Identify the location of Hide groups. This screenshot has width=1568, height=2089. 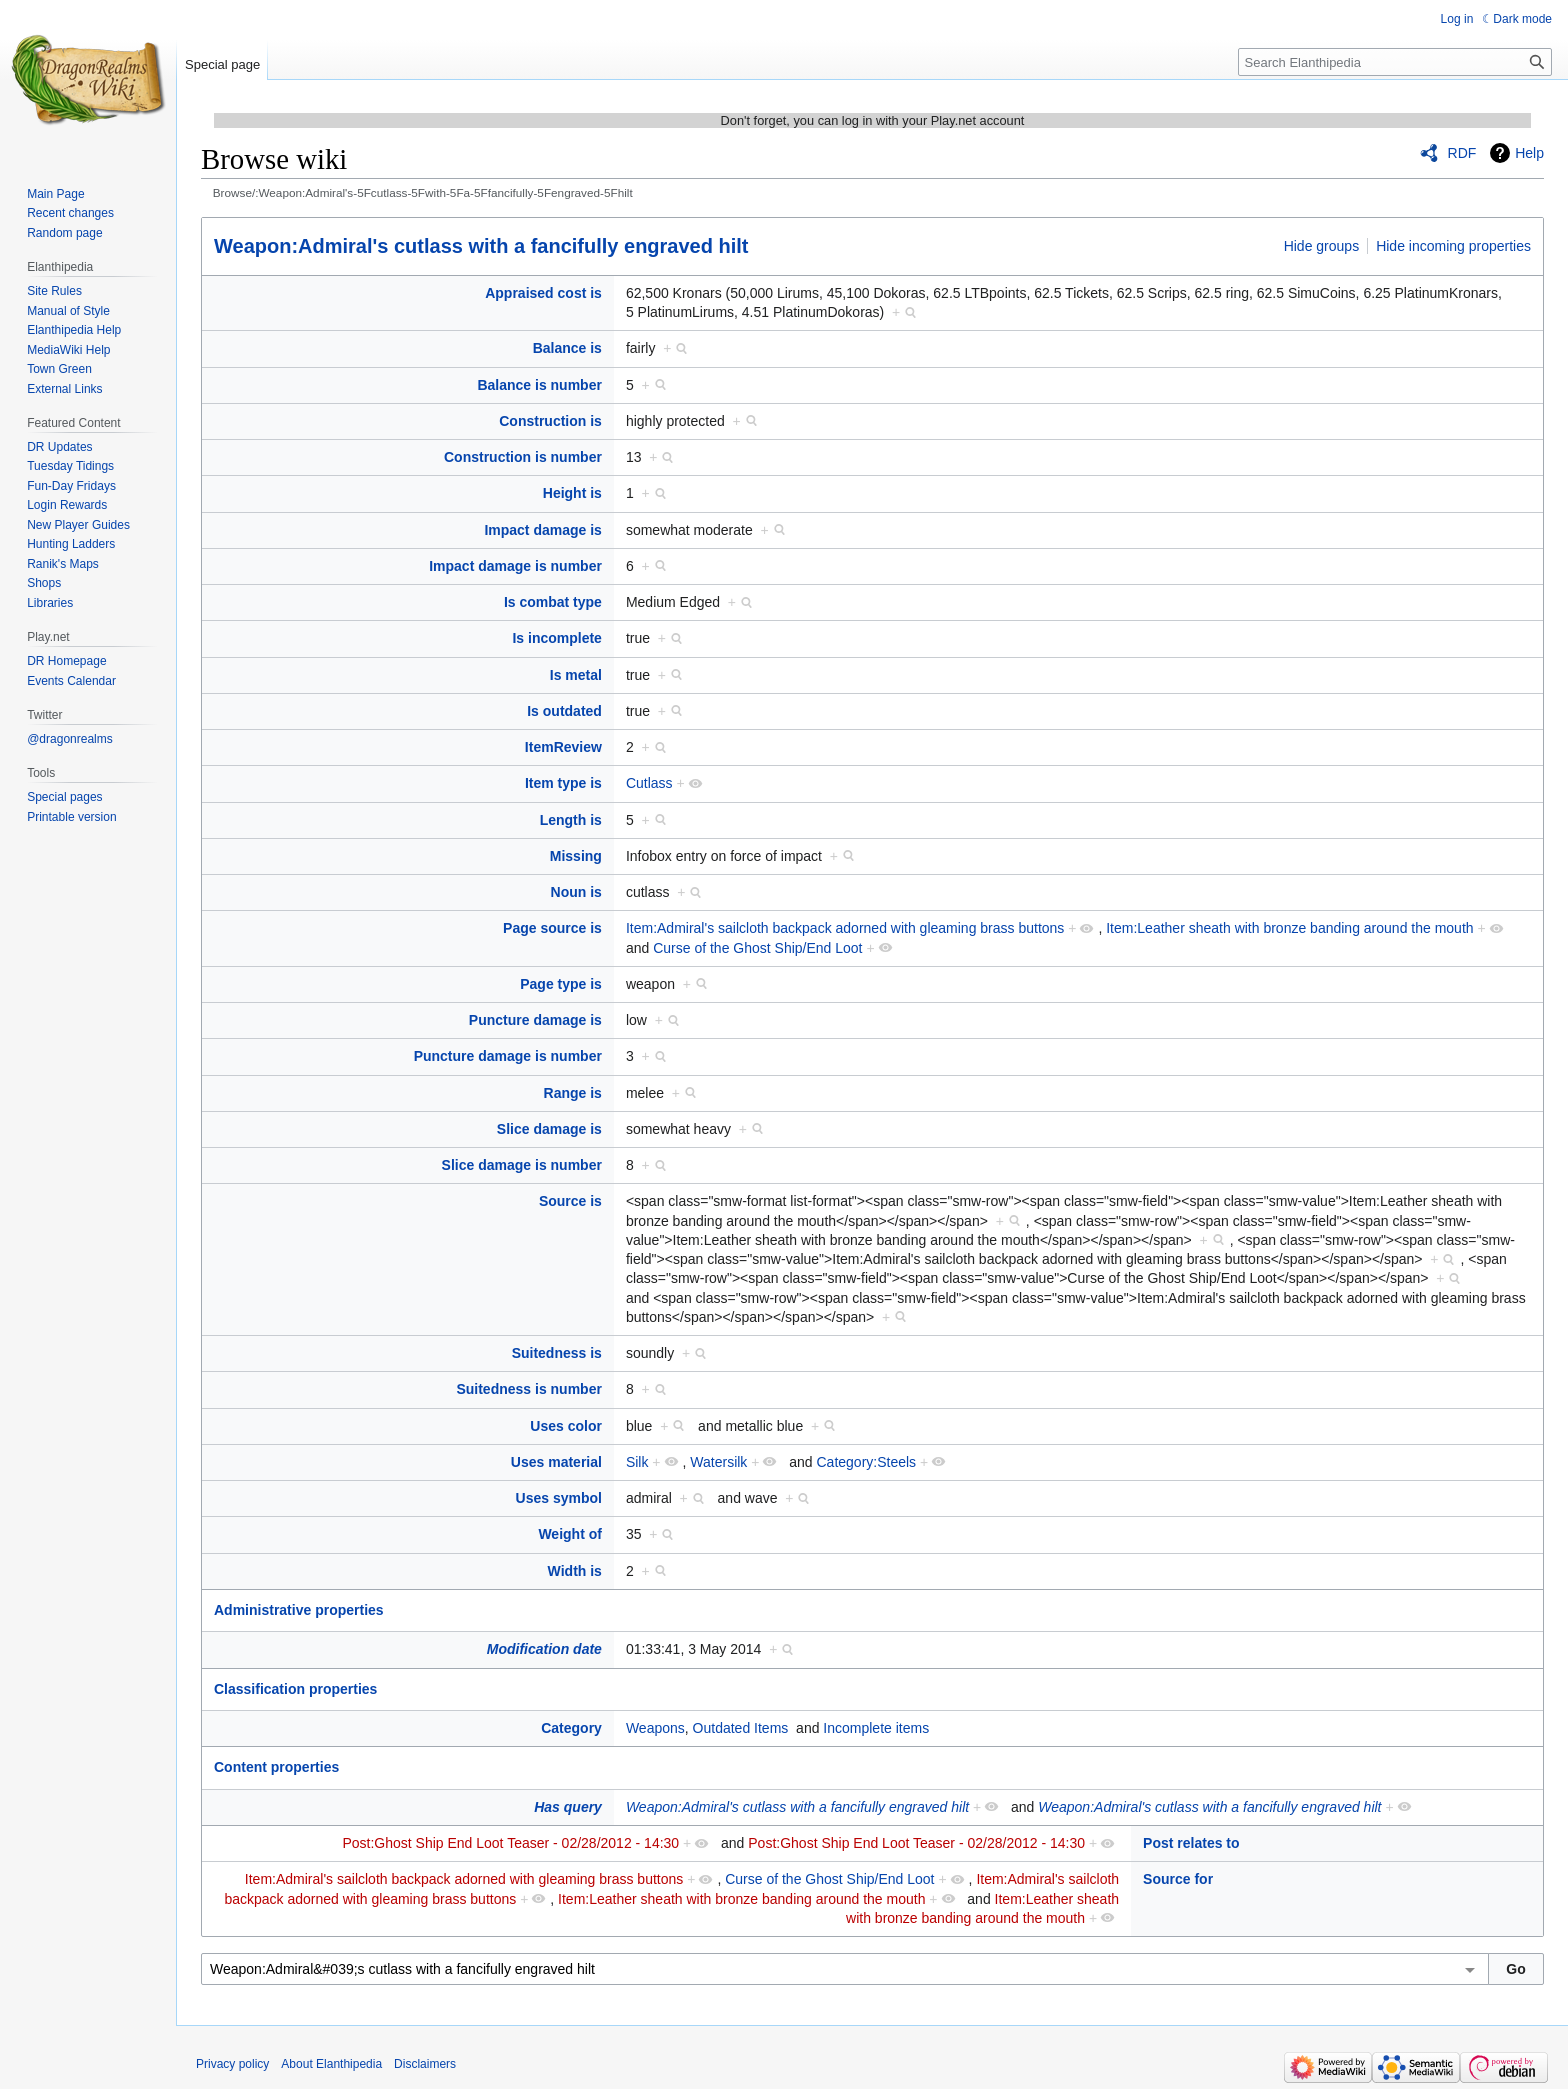
(1322, 246).